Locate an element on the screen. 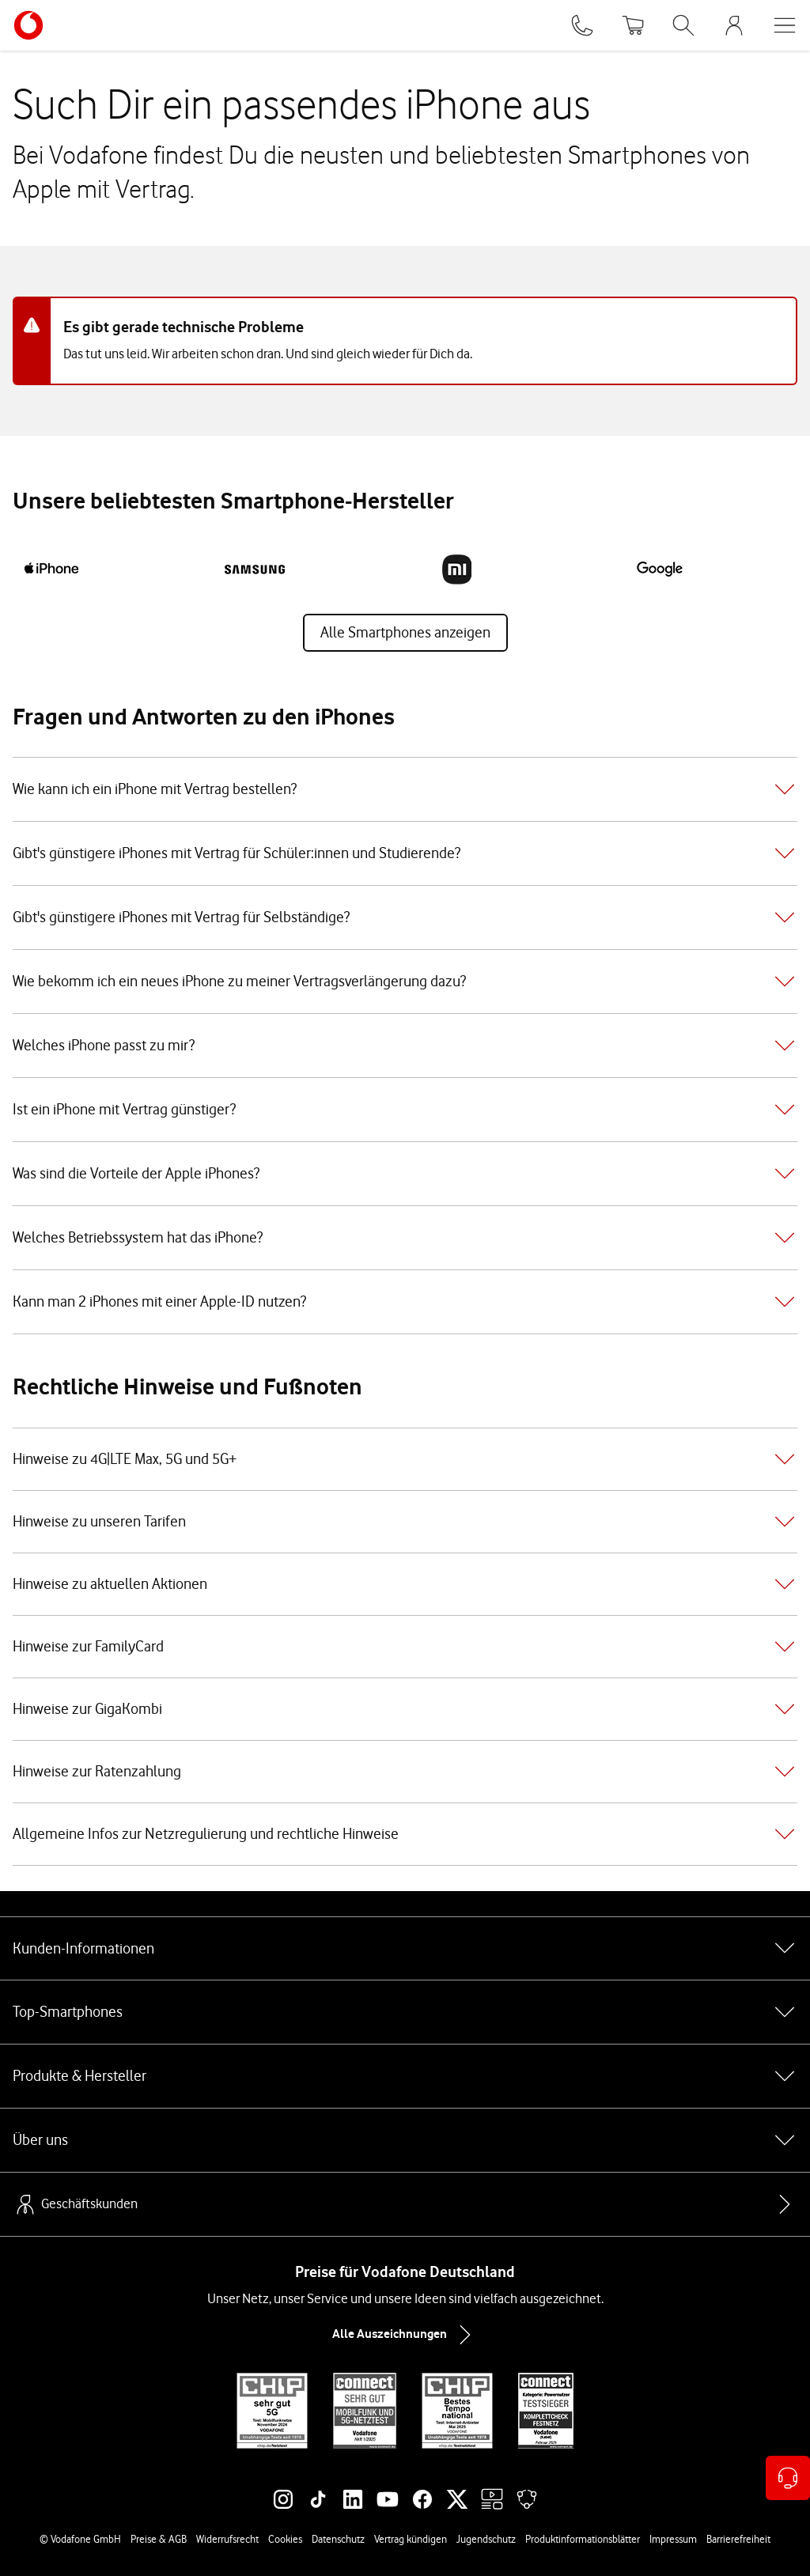  Jugendschutz is located at coordinates (486, 2538).